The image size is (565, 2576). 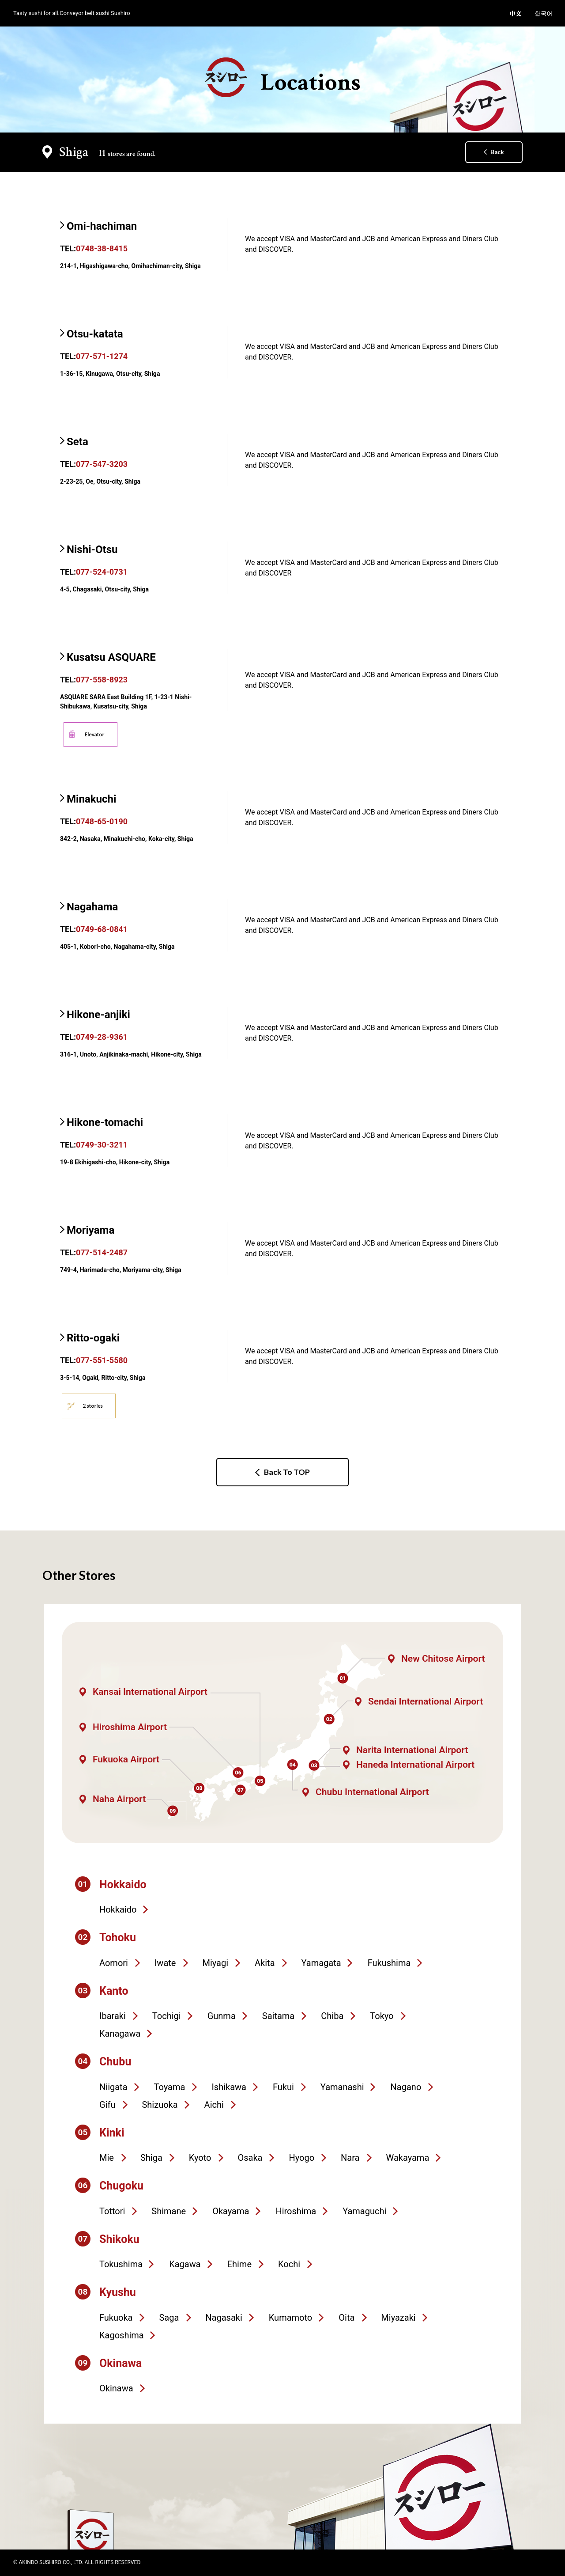 What do you see at coordinates (321, 1963) in the screenshot?
I see `Yamagata` at bounding box center [321, 1963].